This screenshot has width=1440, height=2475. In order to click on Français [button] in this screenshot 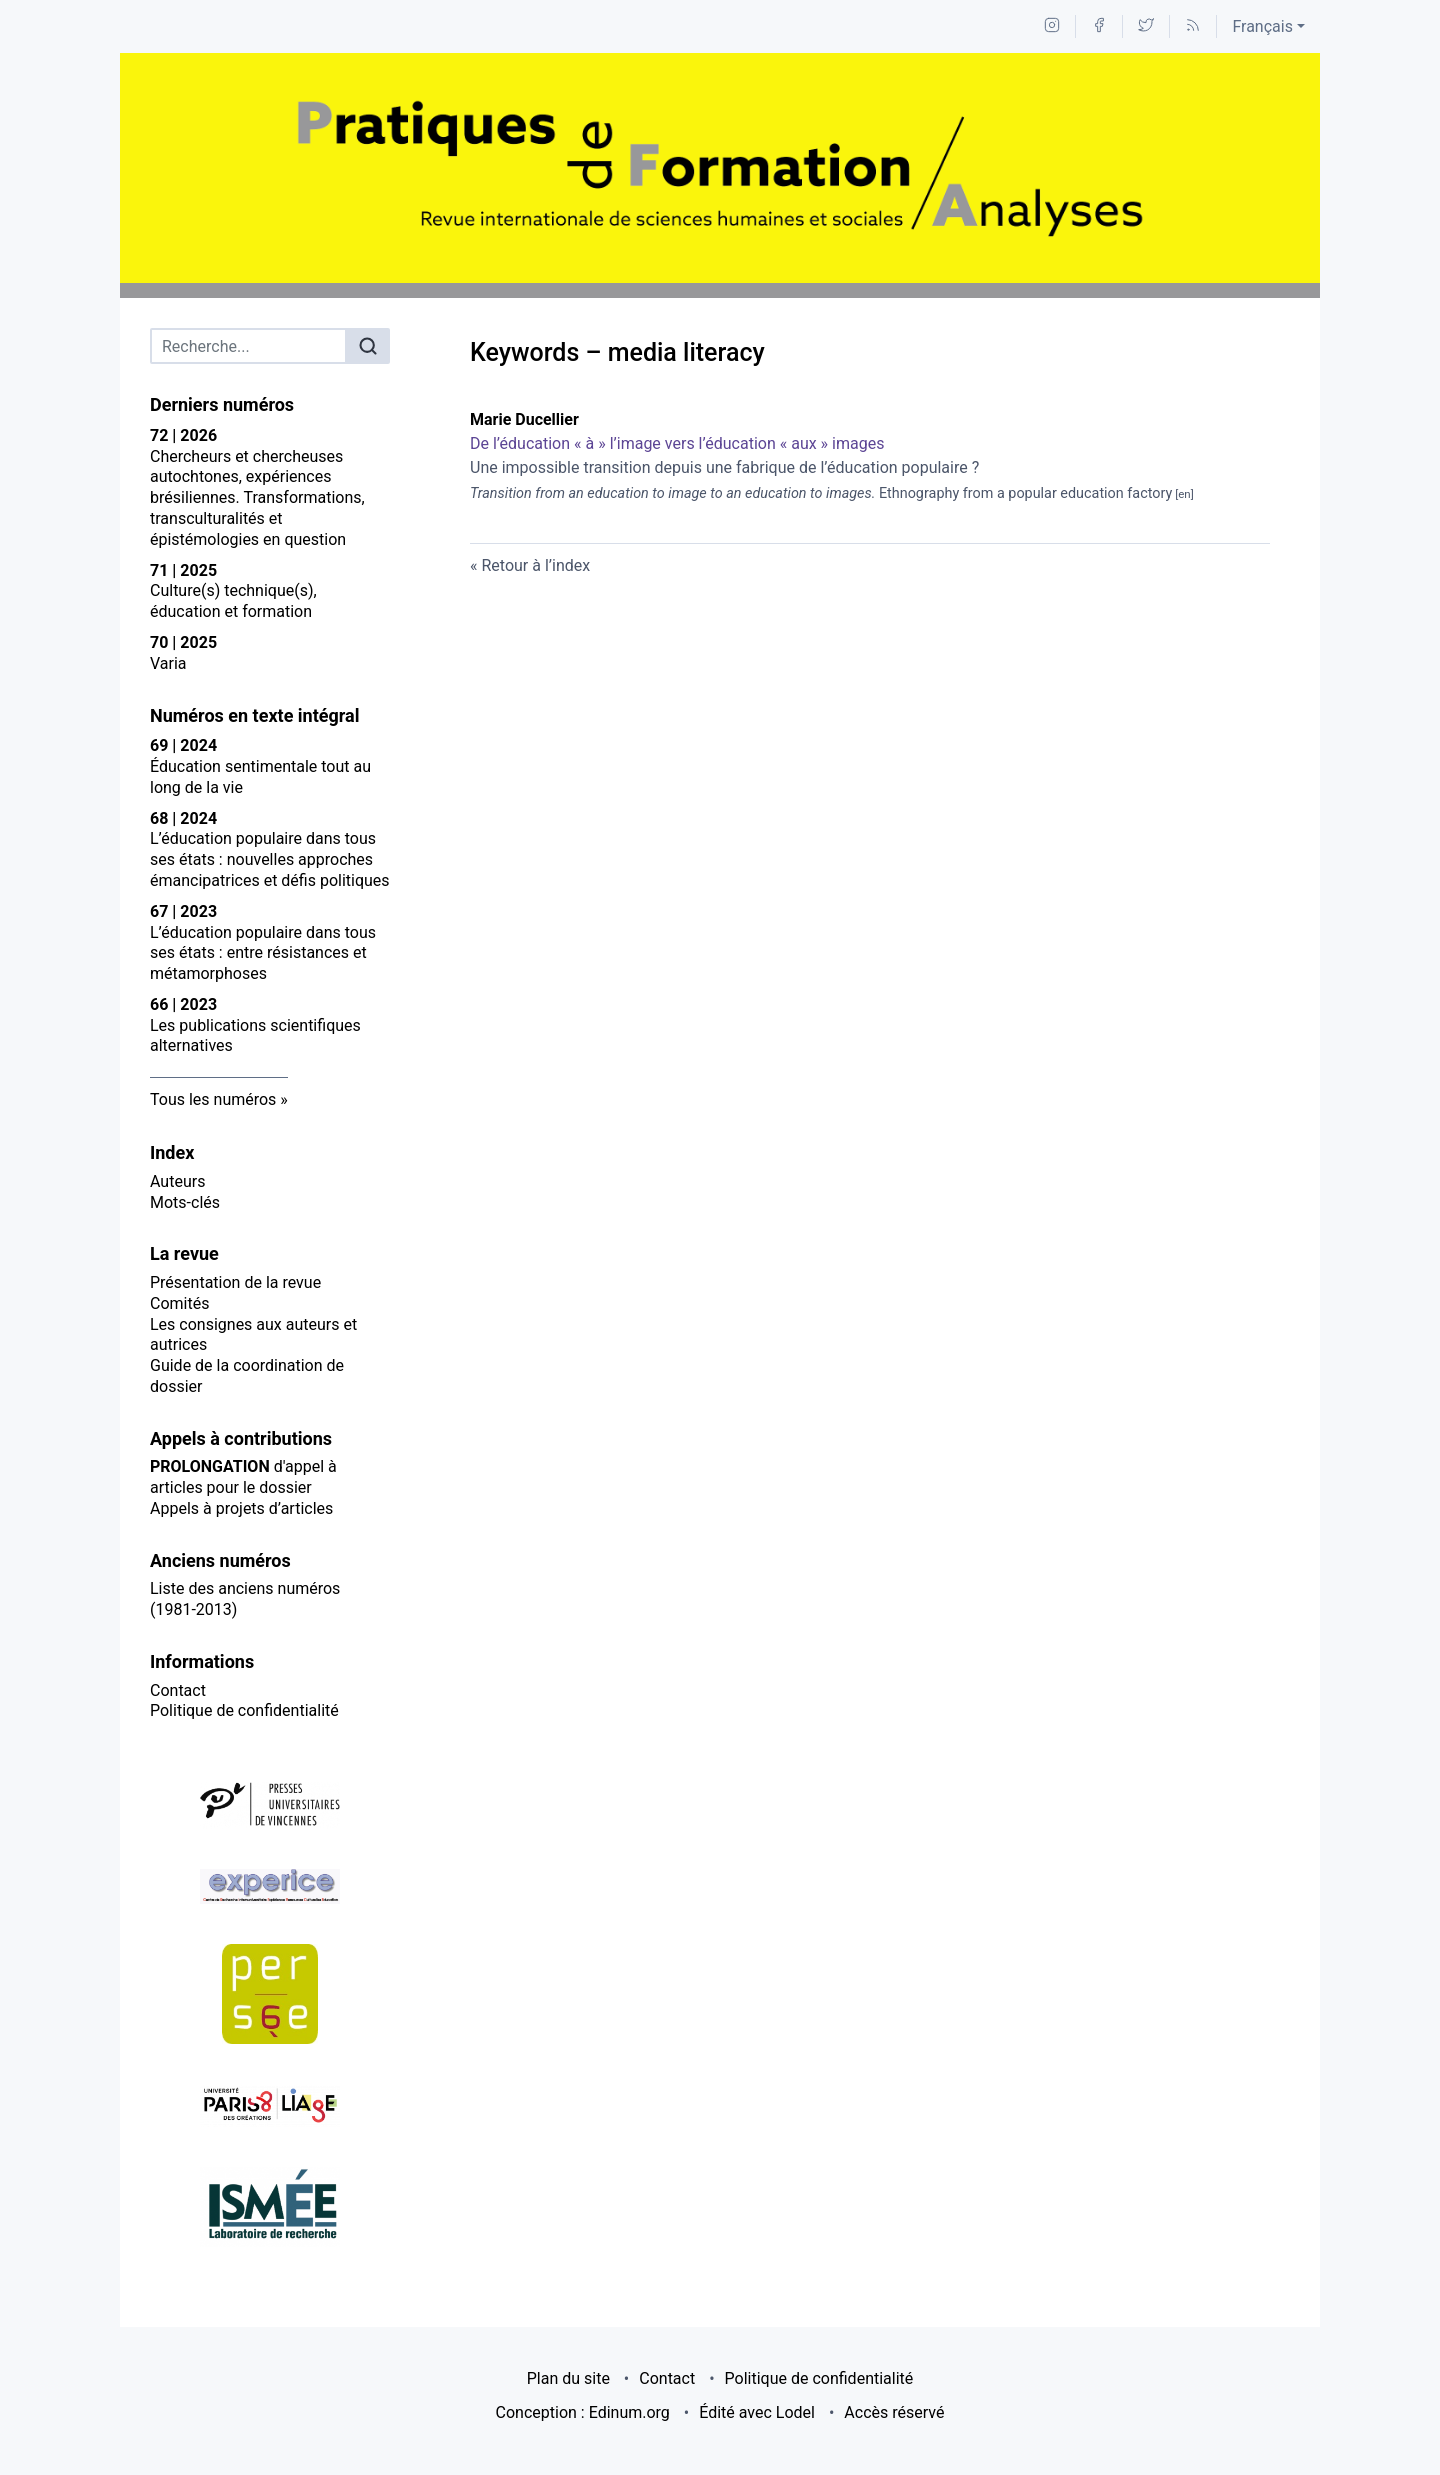, I will do `click(1262, 26)`.